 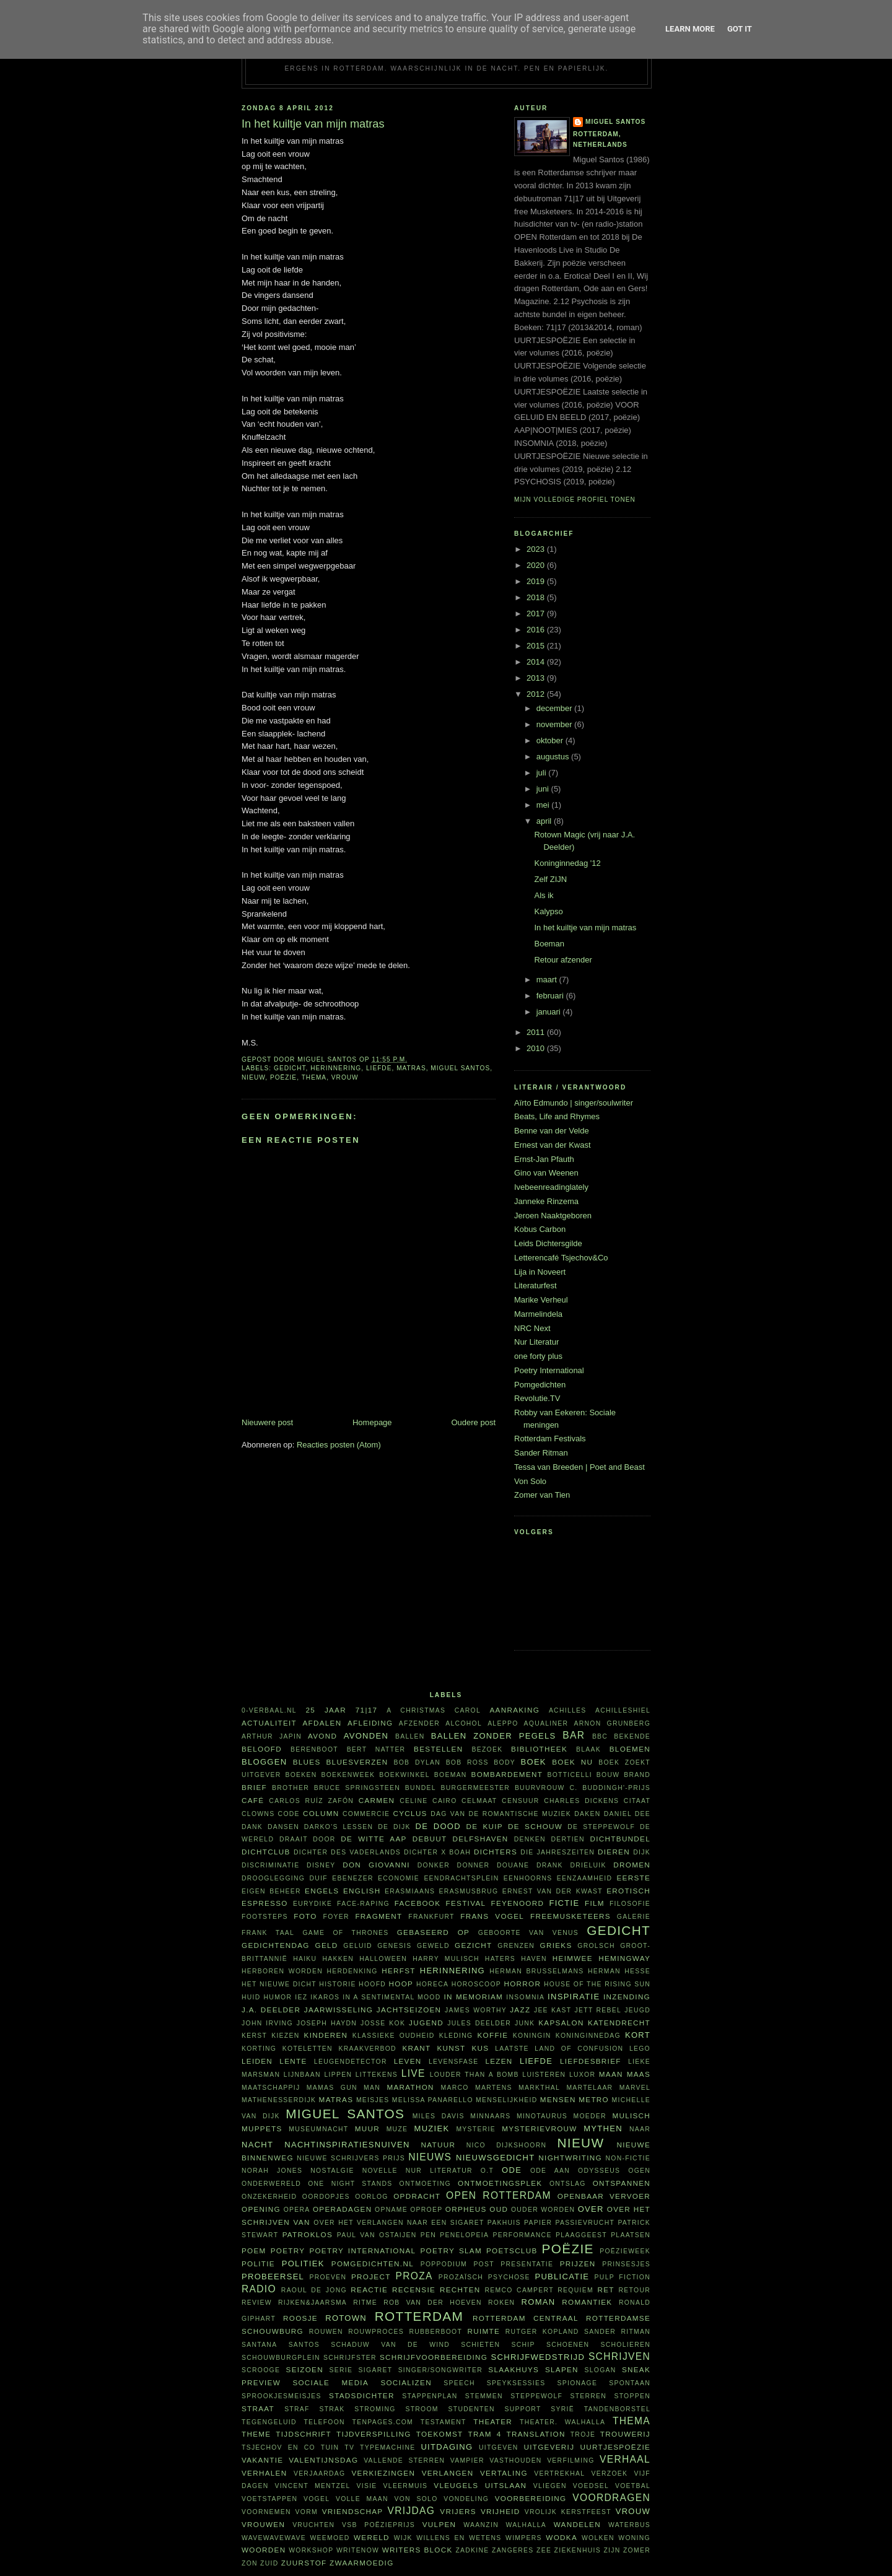 What do you see at coordinates (467, 1762) in the screenshot?
I see `Bob Ross` at bounding box center [467, 1762].